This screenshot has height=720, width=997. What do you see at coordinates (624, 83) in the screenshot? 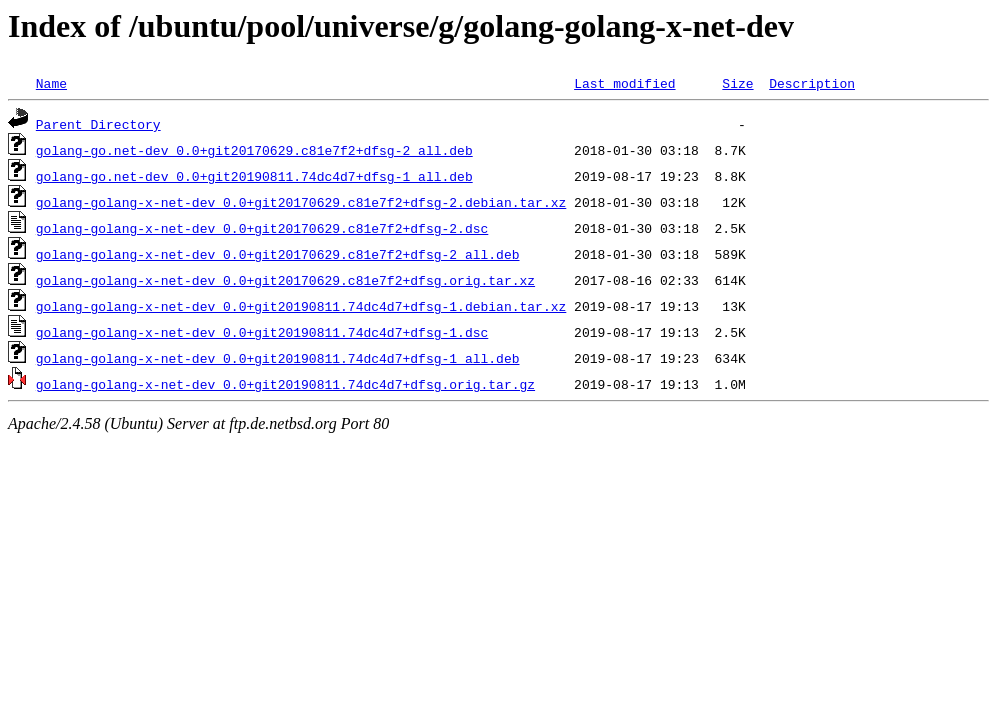
I see `Last modified` at bounding box center [624, 83].